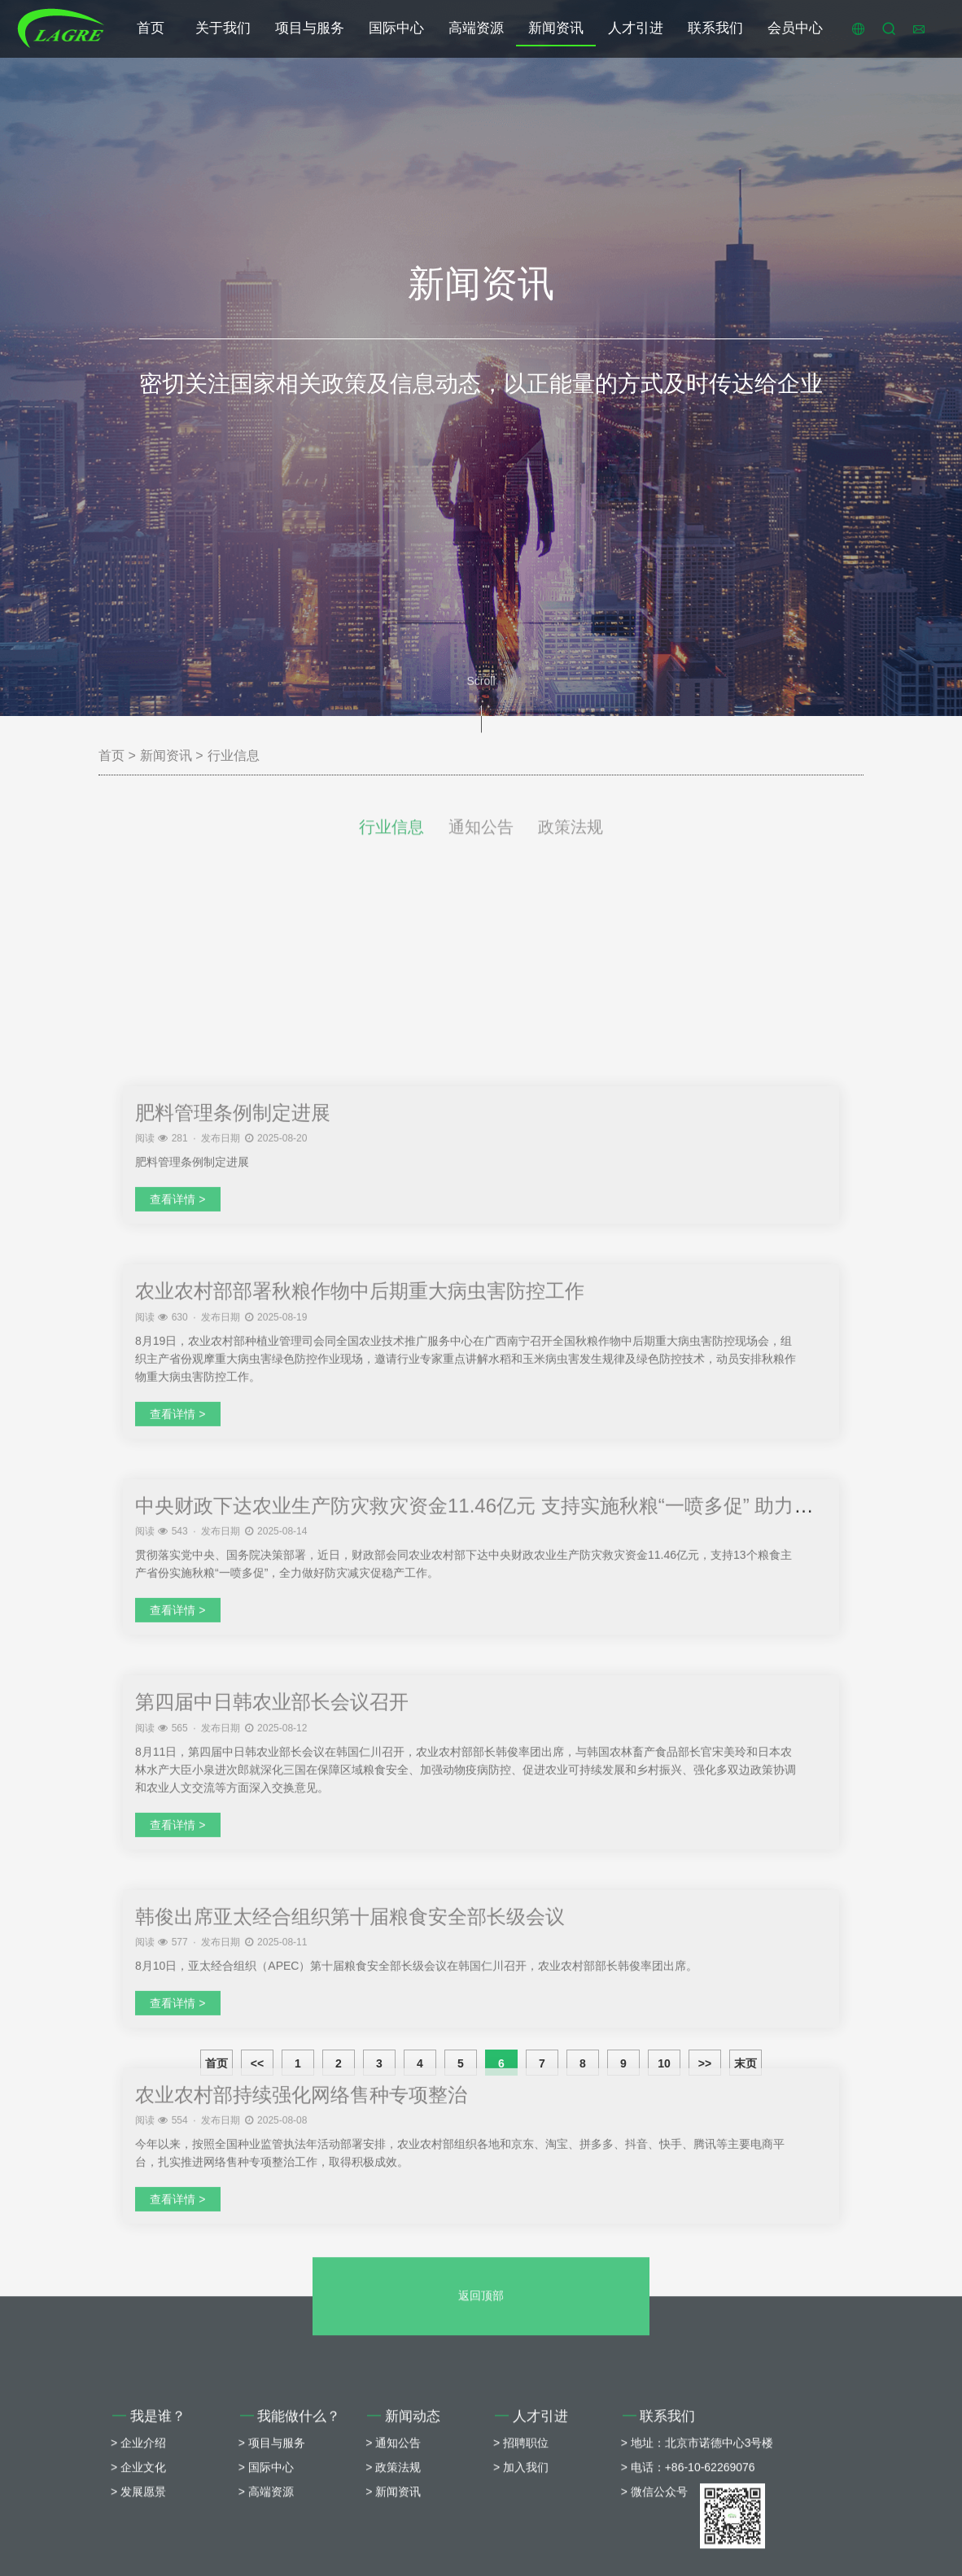 The image size is (962, 2576). I want to click on 联系我们, so click(715, 28).